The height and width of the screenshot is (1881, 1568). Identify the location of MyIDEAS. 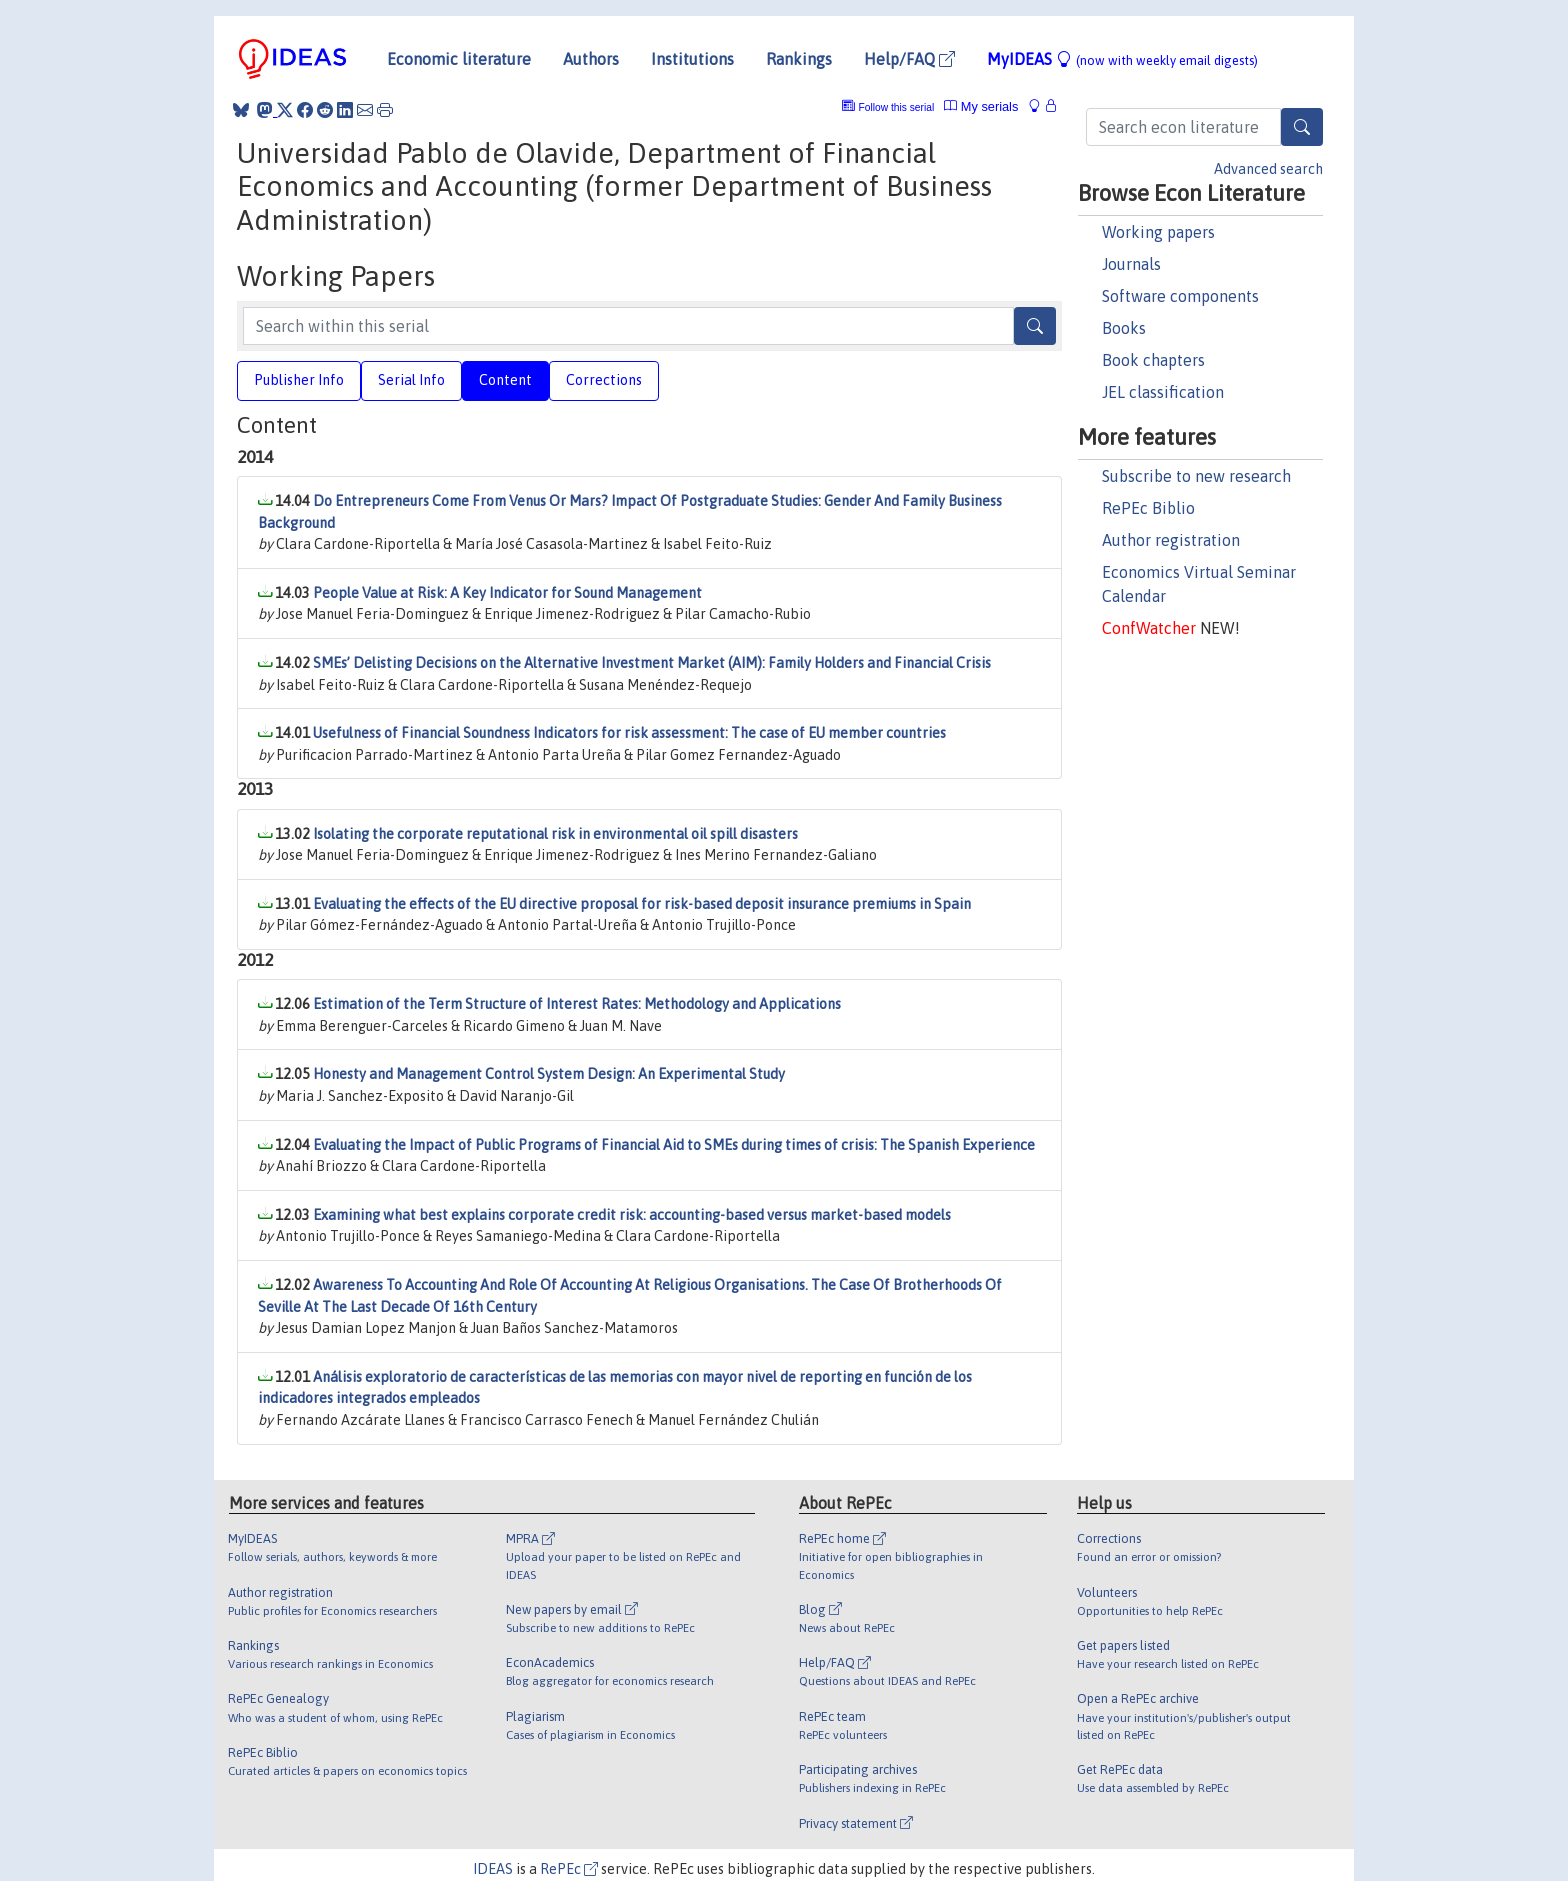
(1122, 59).